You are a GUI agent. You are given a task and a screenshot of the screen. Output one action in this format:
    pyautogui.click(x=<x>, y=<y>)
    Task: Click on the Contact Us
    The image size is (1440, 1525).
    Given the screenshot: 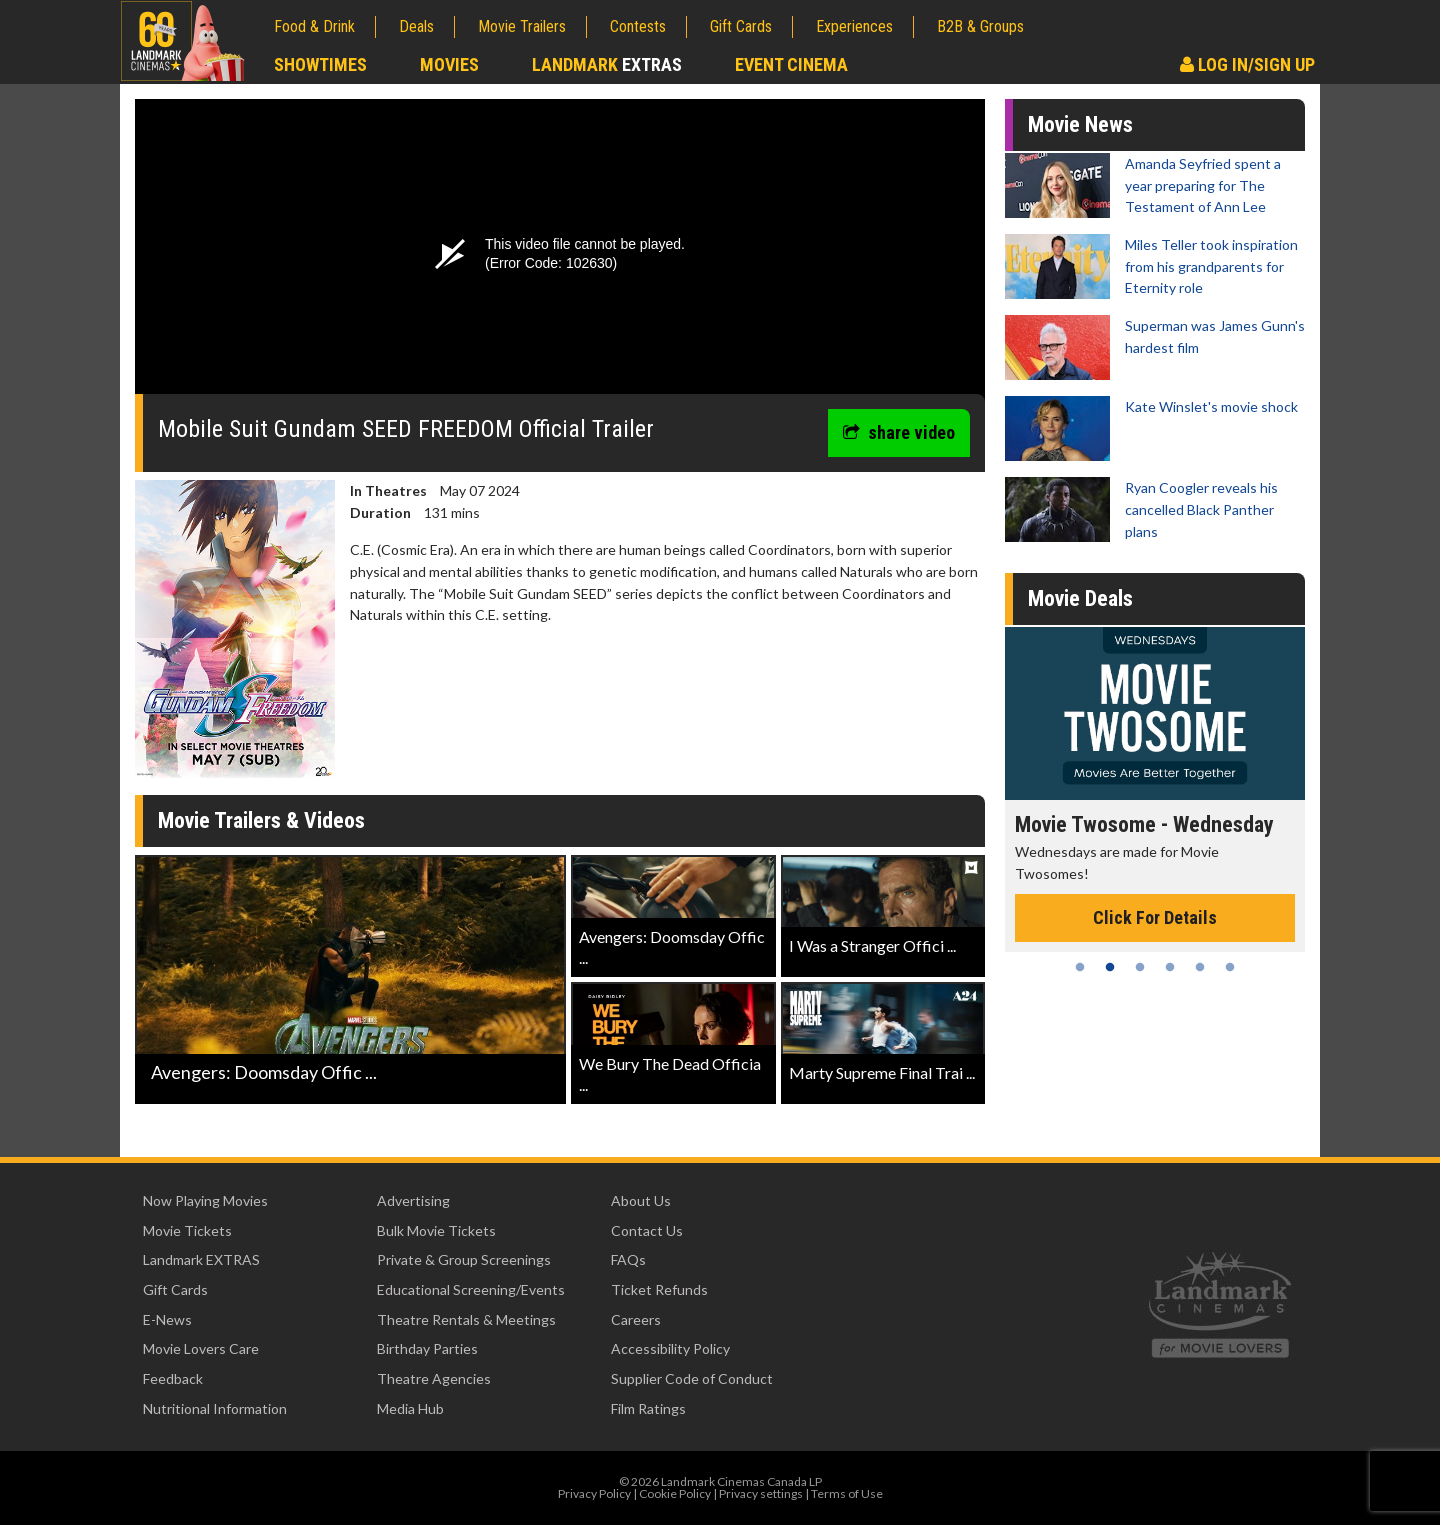 What is the action you would take?
    pyautogui.click(x=647, y=1230)
    